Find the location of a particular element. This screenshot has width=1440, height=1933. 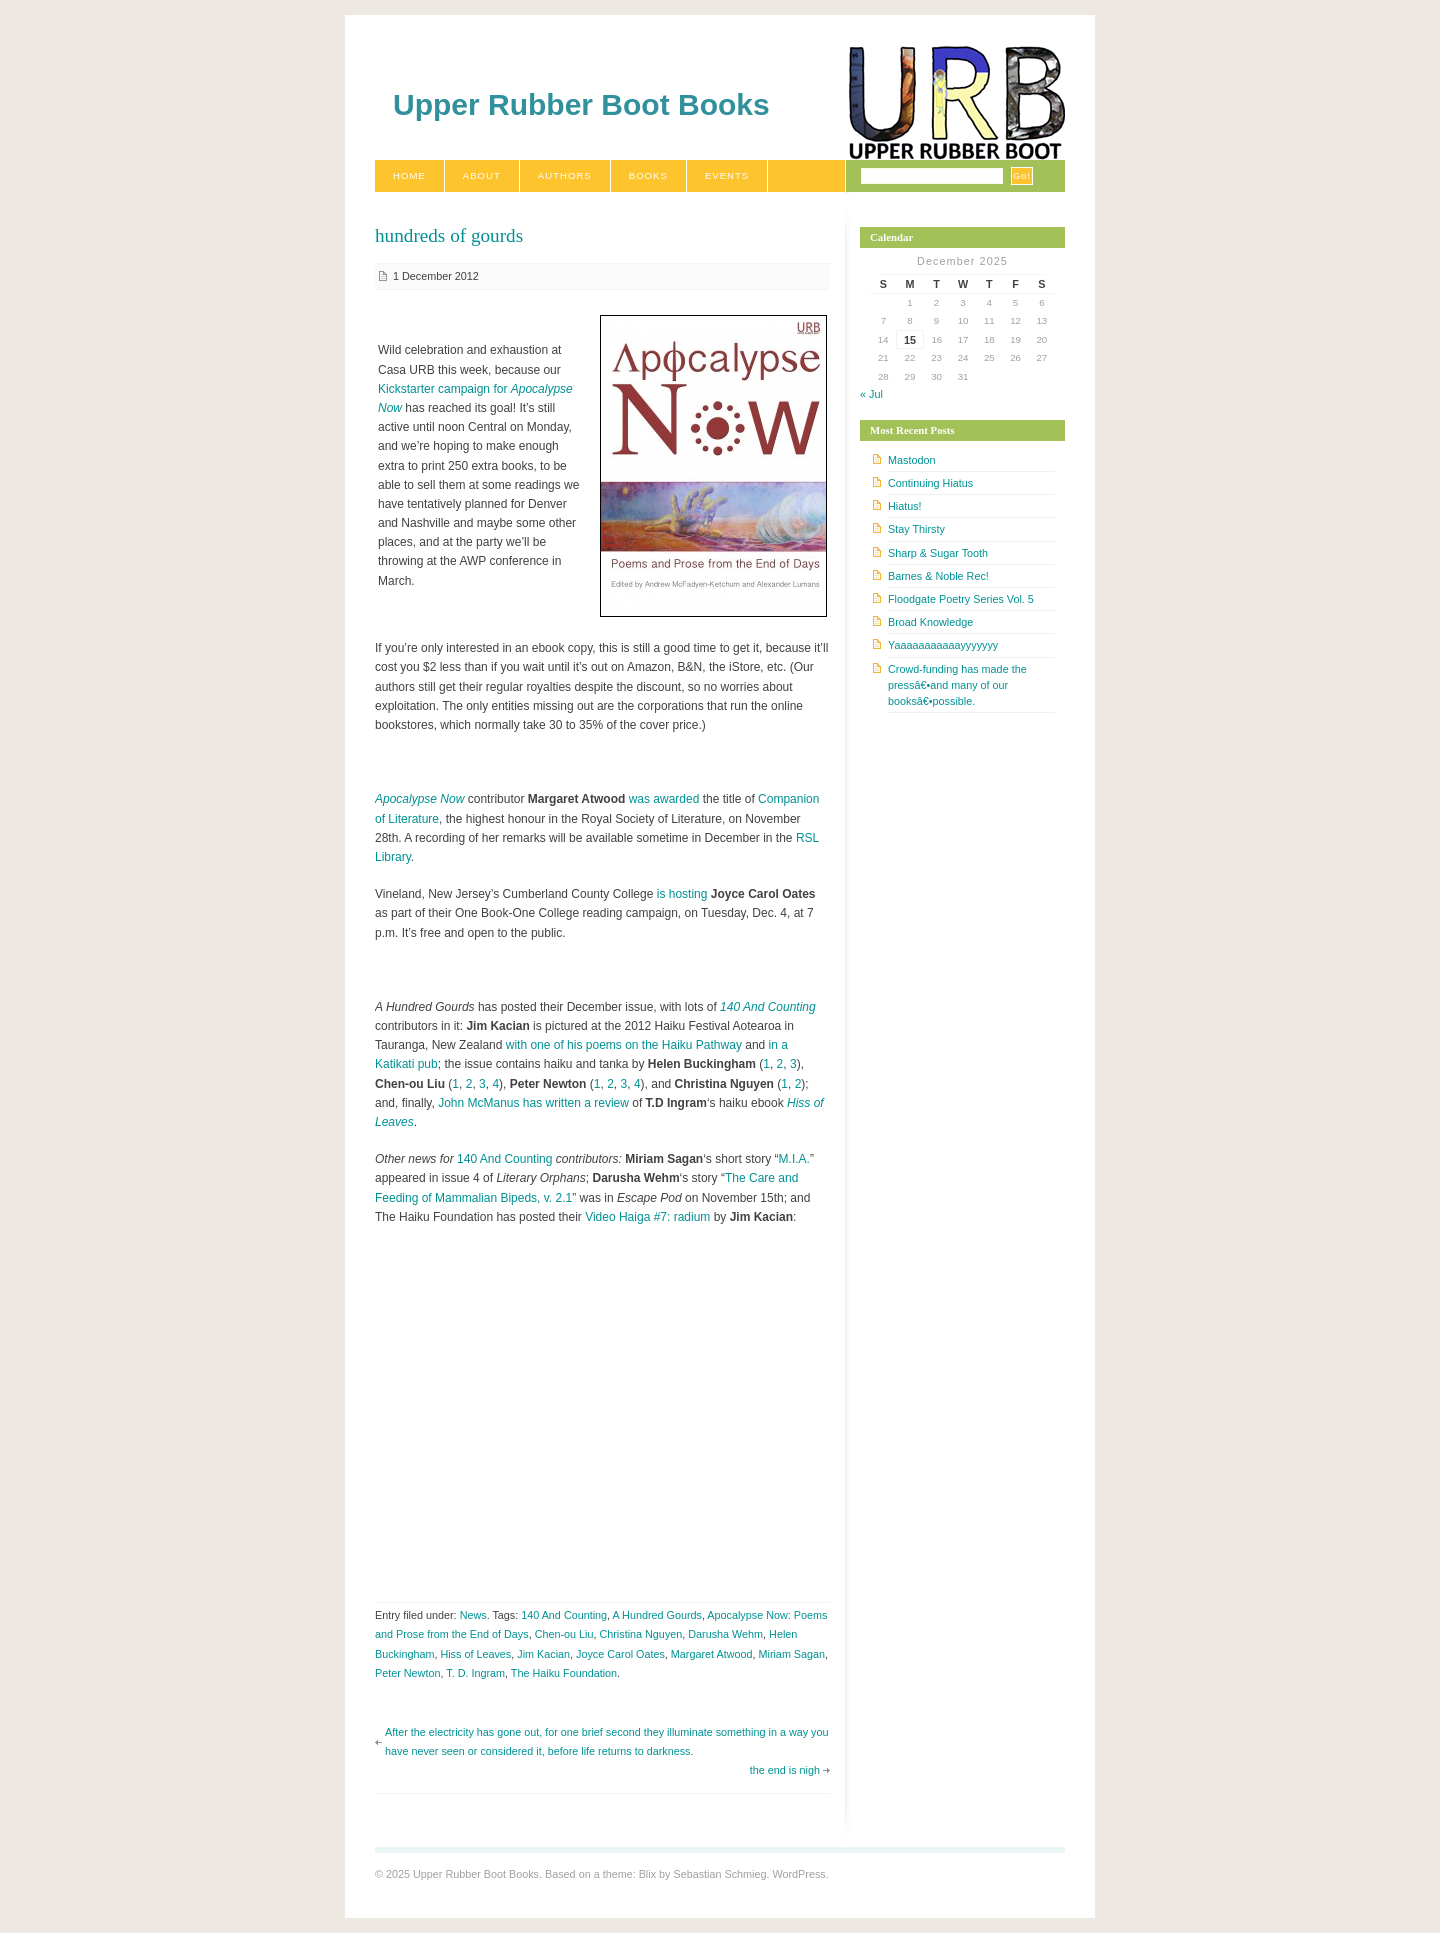

John McManus has written a review is located at coordinates (533, 1103).